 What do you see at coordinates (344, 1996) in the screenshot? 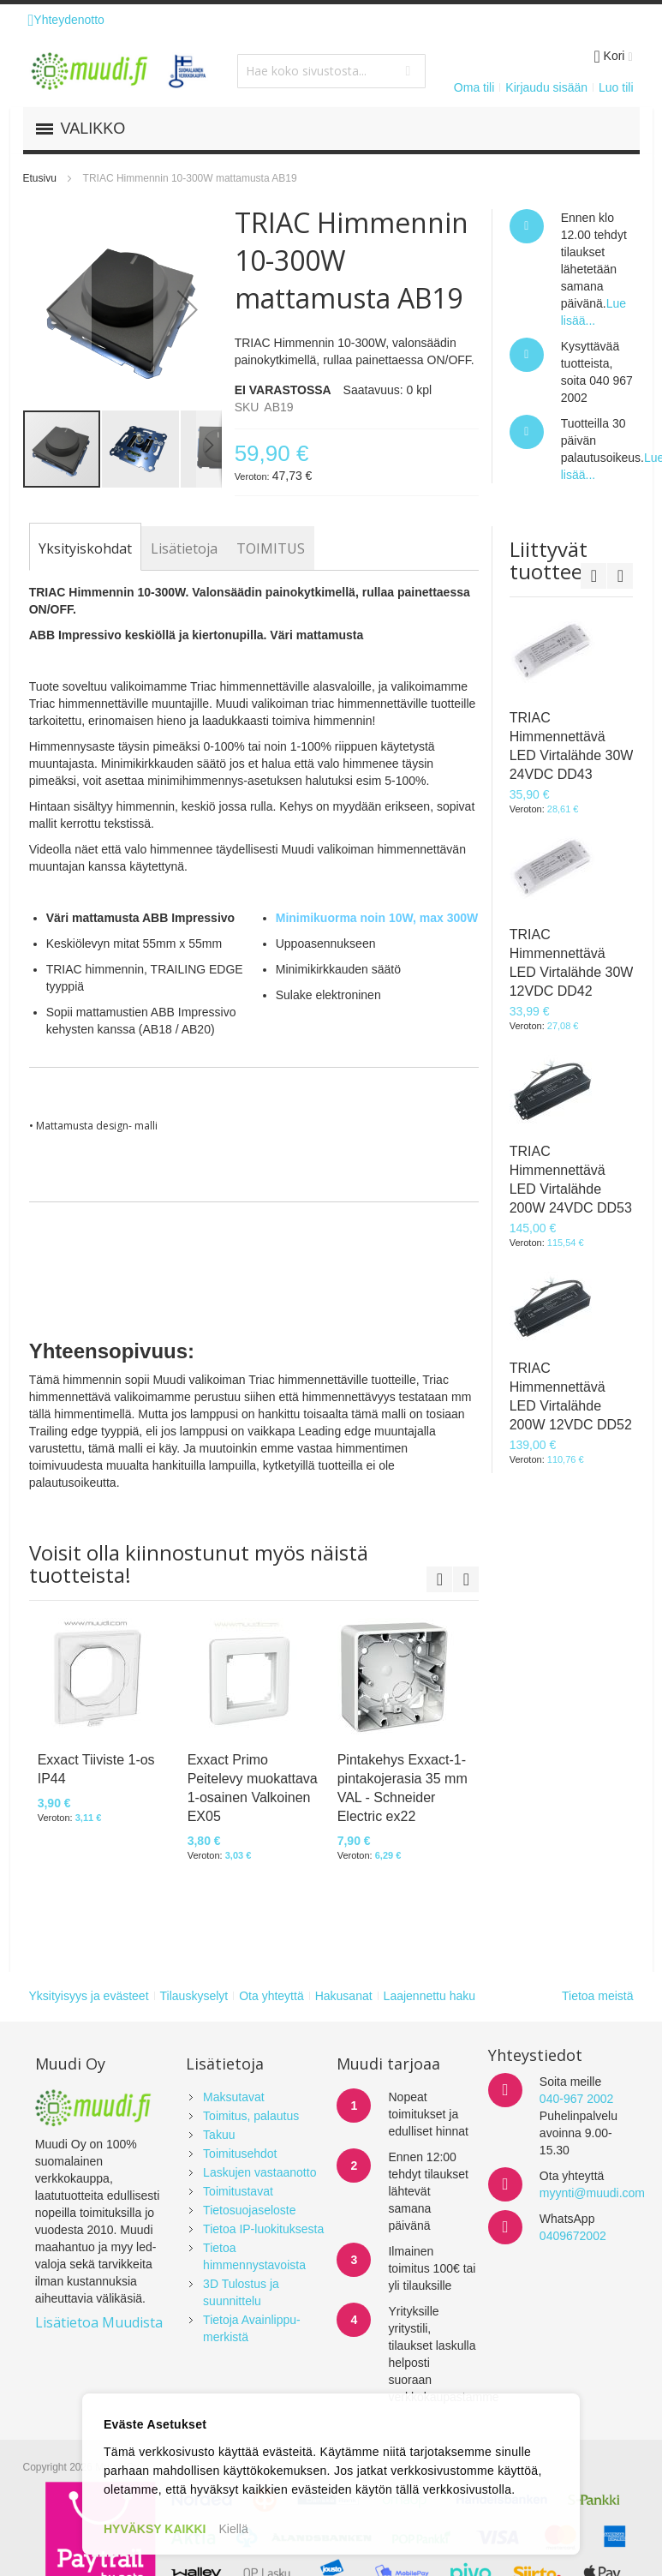
I see `Hakusanat` at bounding box center [344, 1996].